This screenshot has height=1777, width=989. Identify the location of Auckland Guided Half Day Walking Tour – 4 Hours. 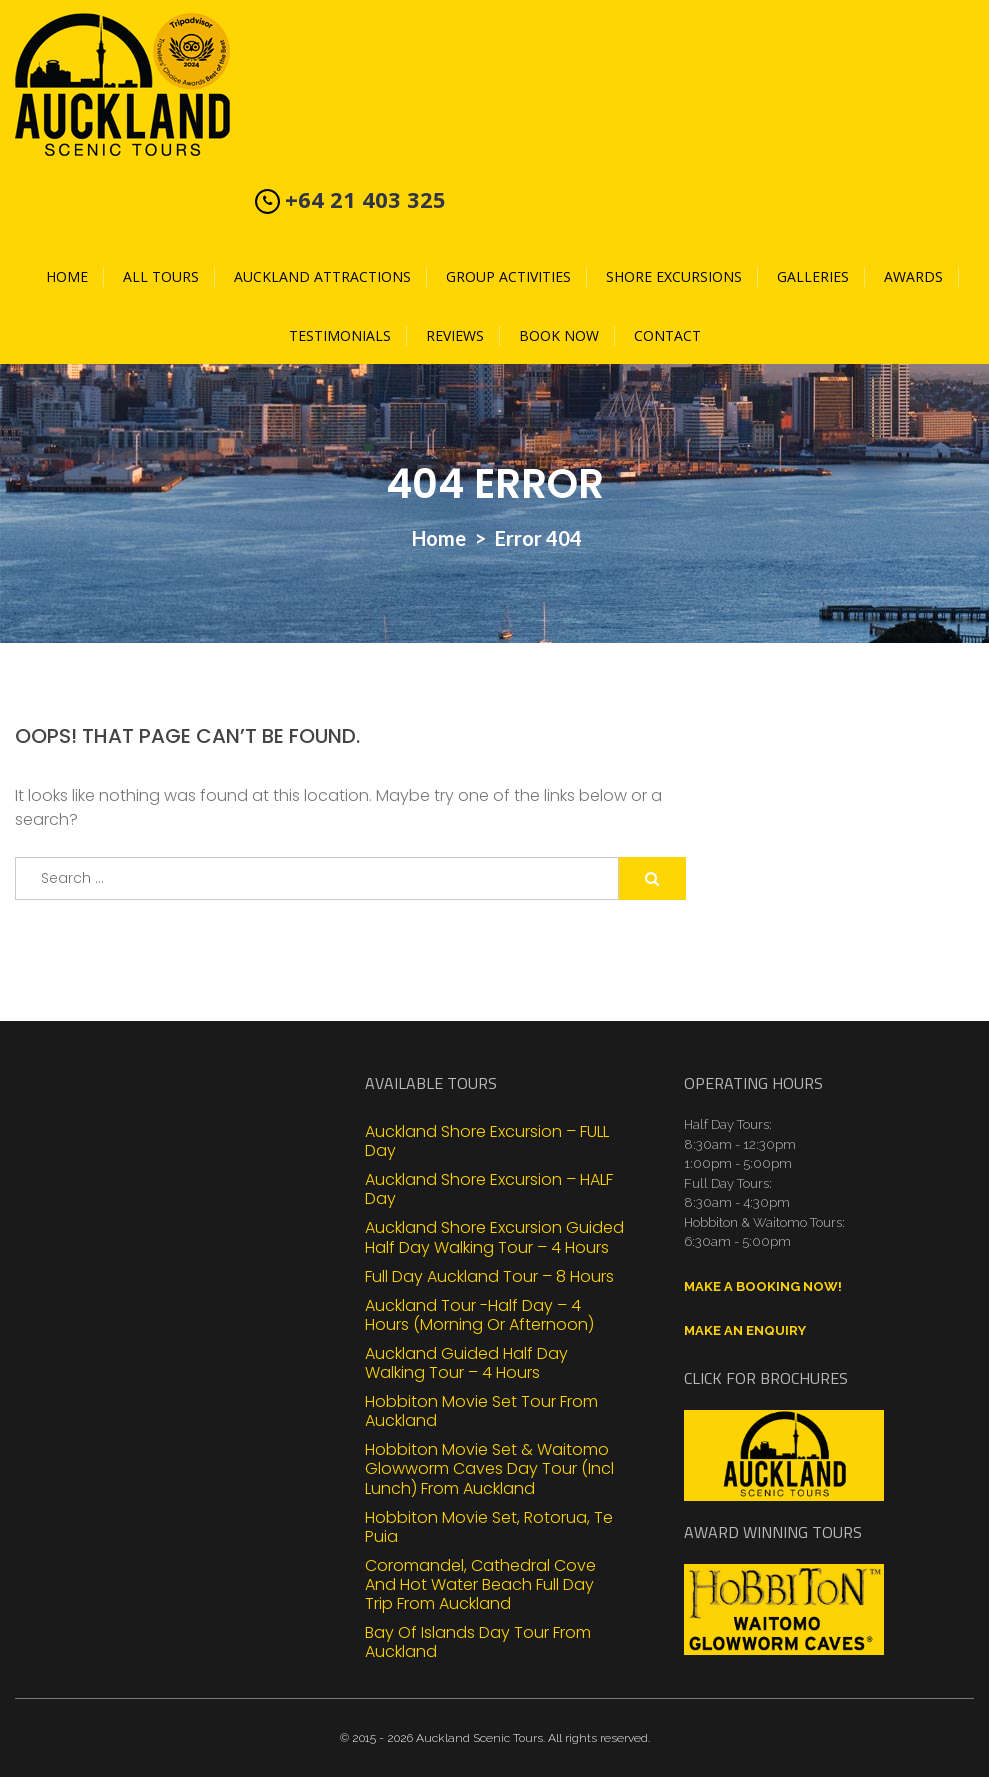
(466, 1362).